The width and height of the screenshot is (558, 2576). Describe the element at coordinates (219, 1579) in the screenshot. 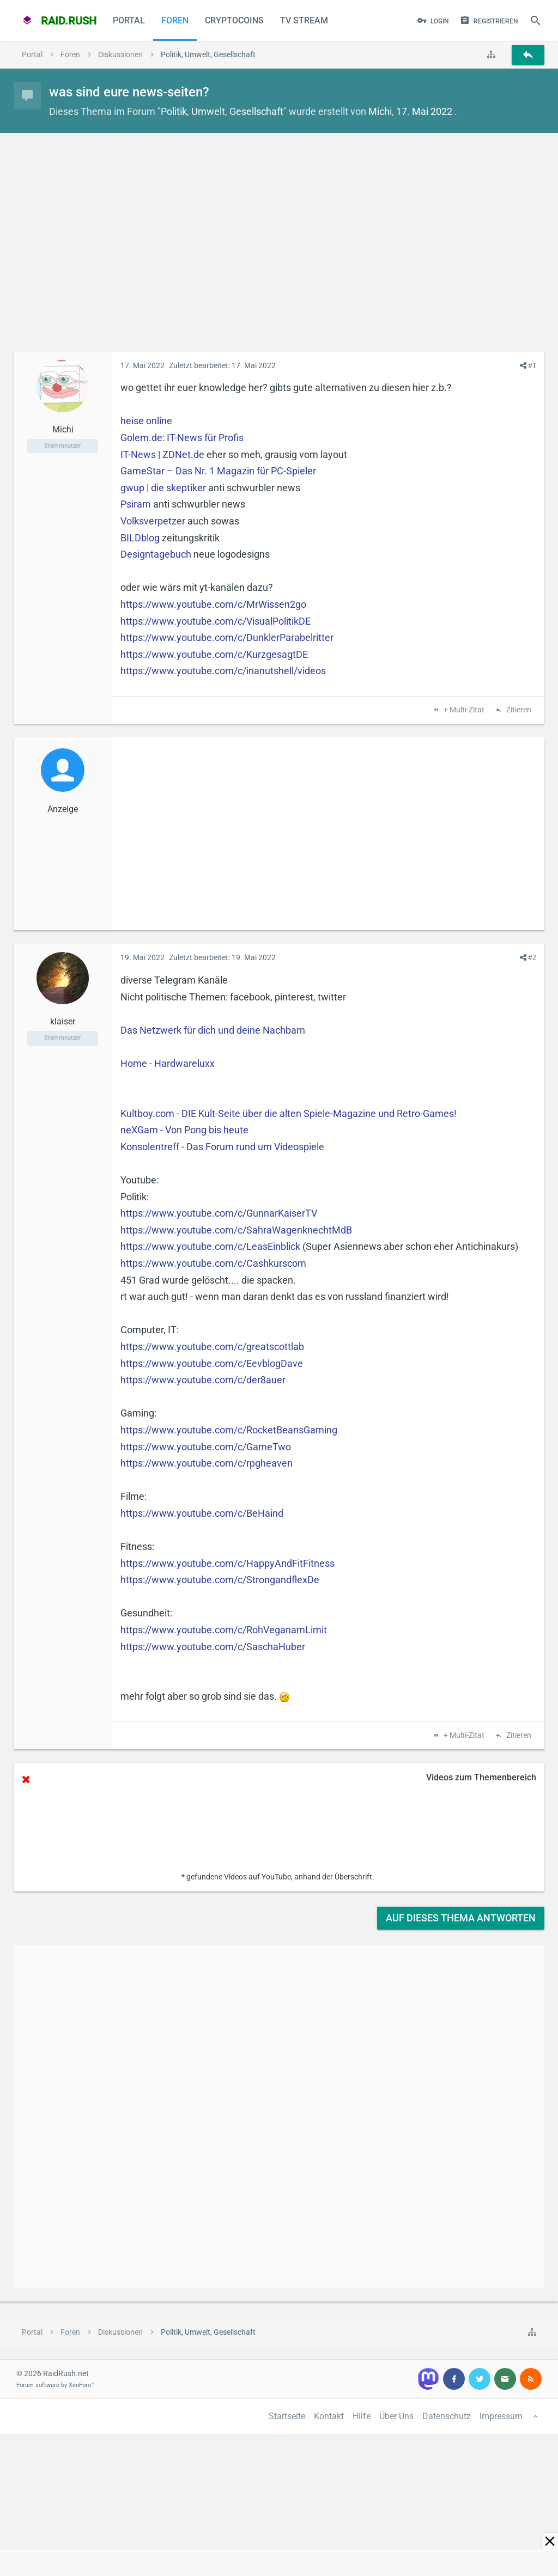

I see `https://www.youtube.com/c/StrongandflexDe` at that location.